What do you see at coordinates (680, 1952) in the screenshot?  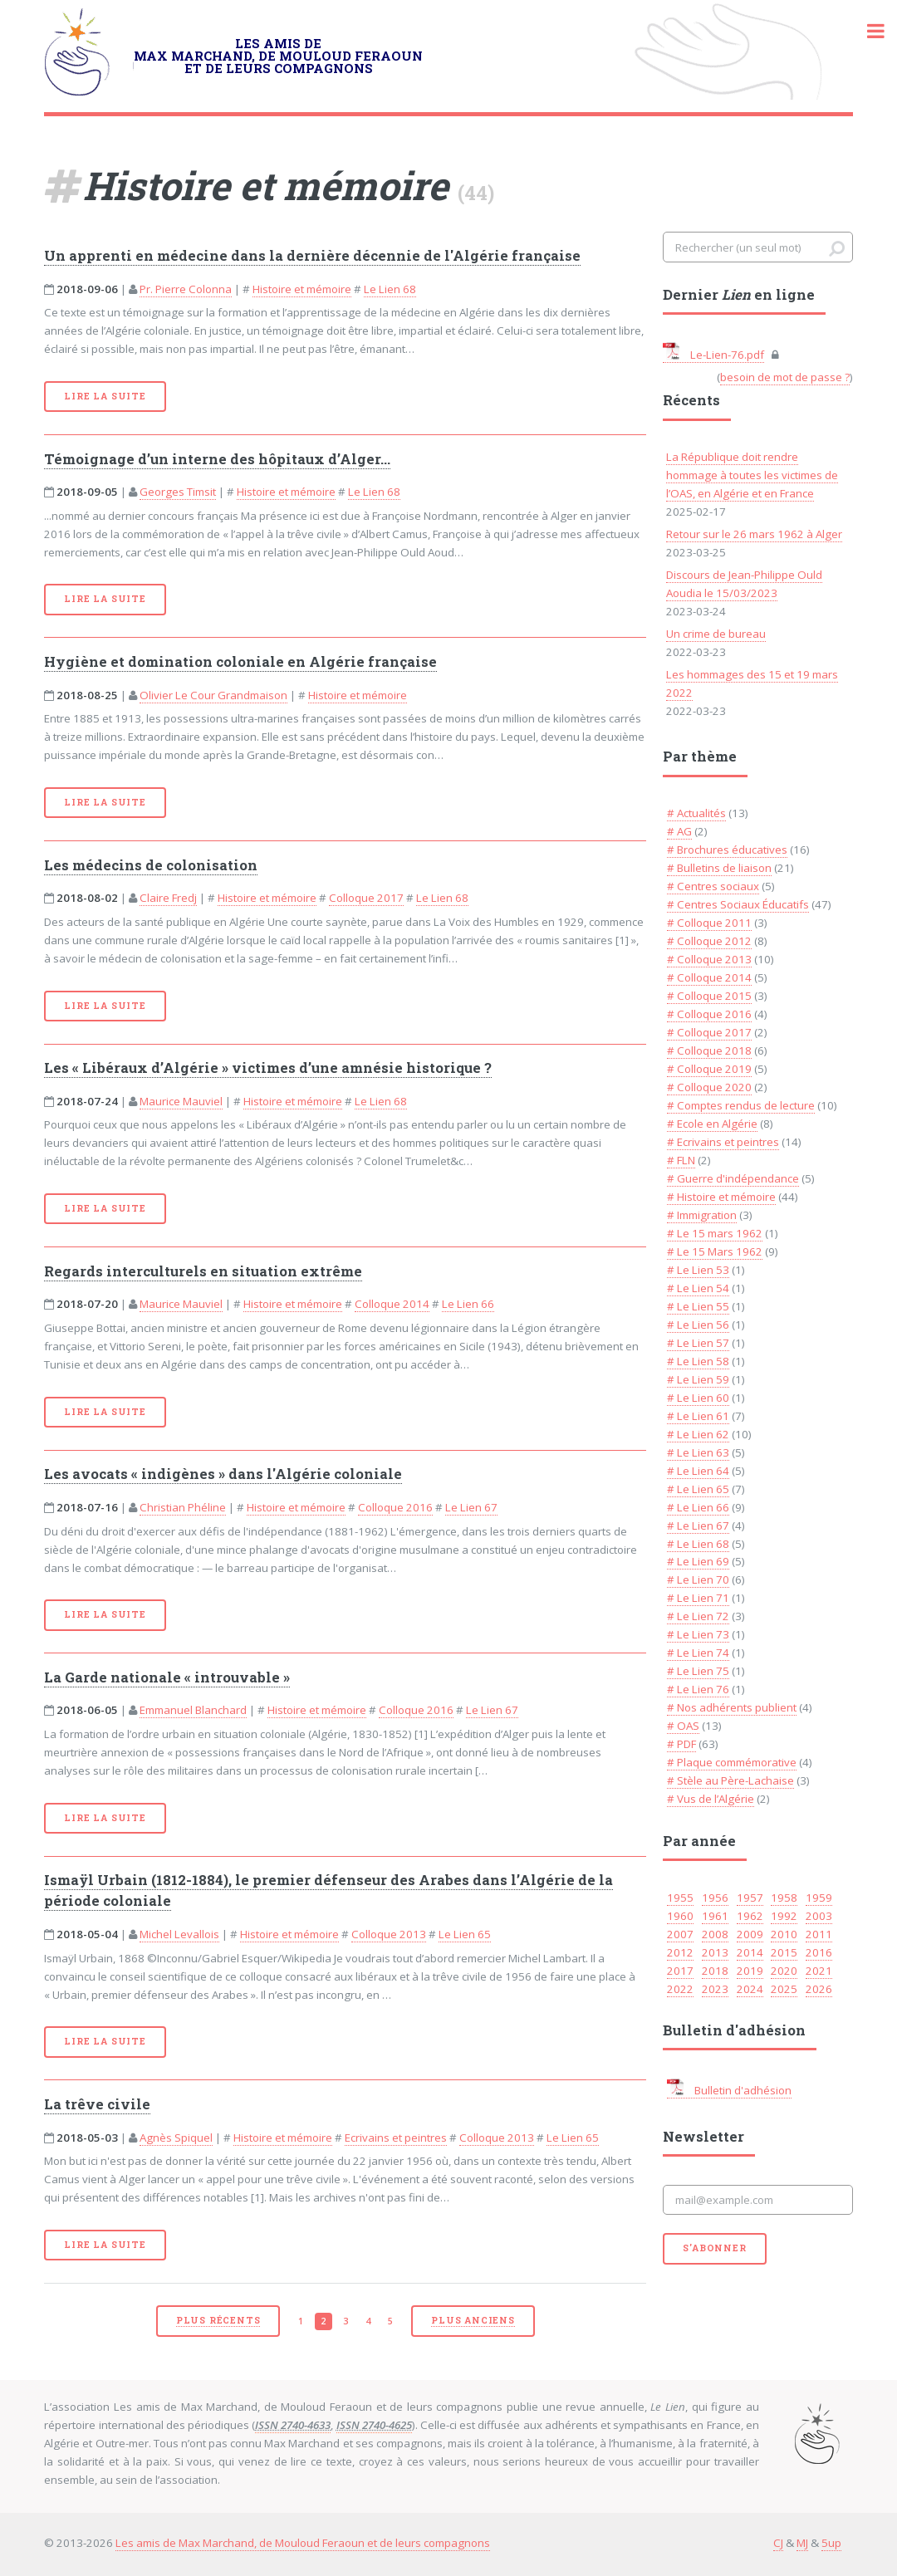 I see `2012` at bounding box center [680, 1952].